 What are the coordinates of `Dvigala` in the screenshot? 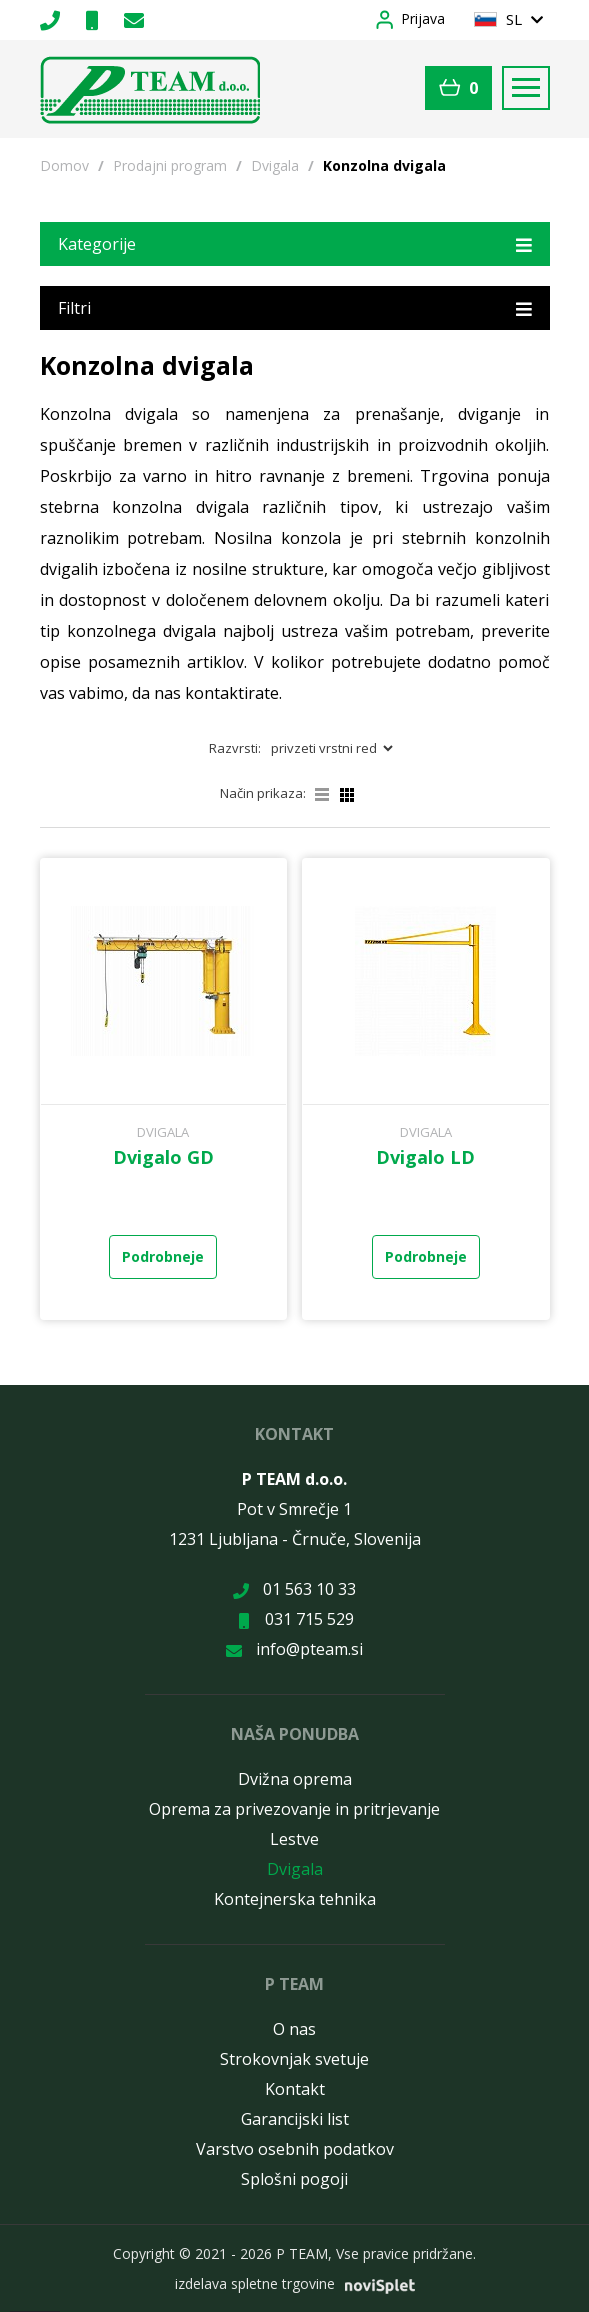 It's located at (275, 165).